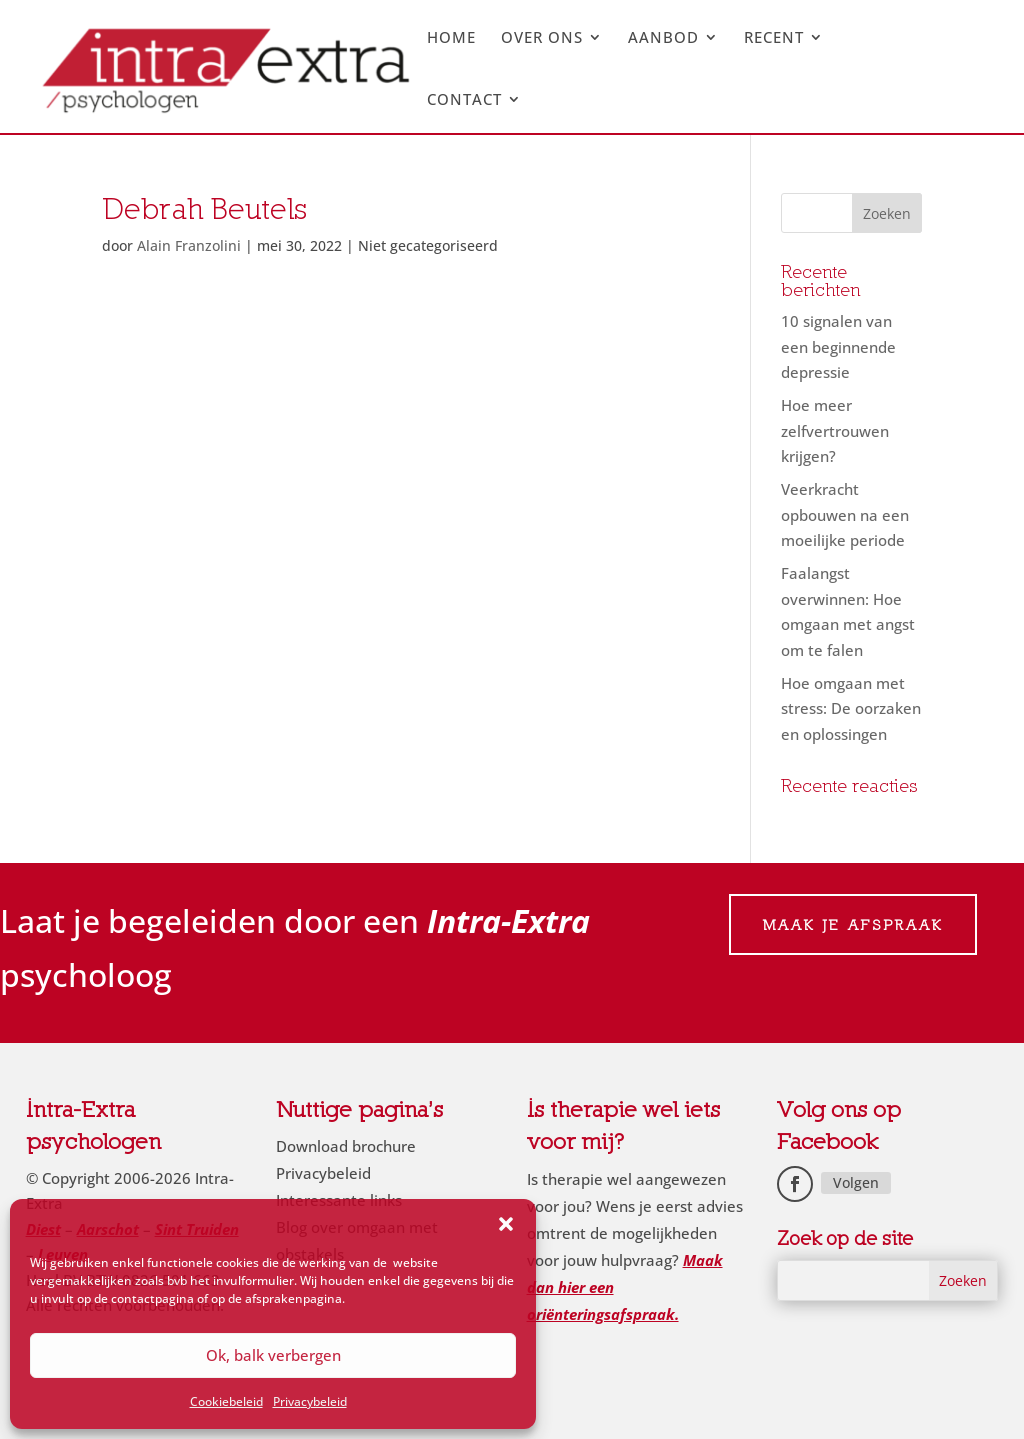 This screenshot has width=1024, height=1439. I want to click on Hoe omgaan met stress: De oorzaken en oplossingen, so click(851, 708).